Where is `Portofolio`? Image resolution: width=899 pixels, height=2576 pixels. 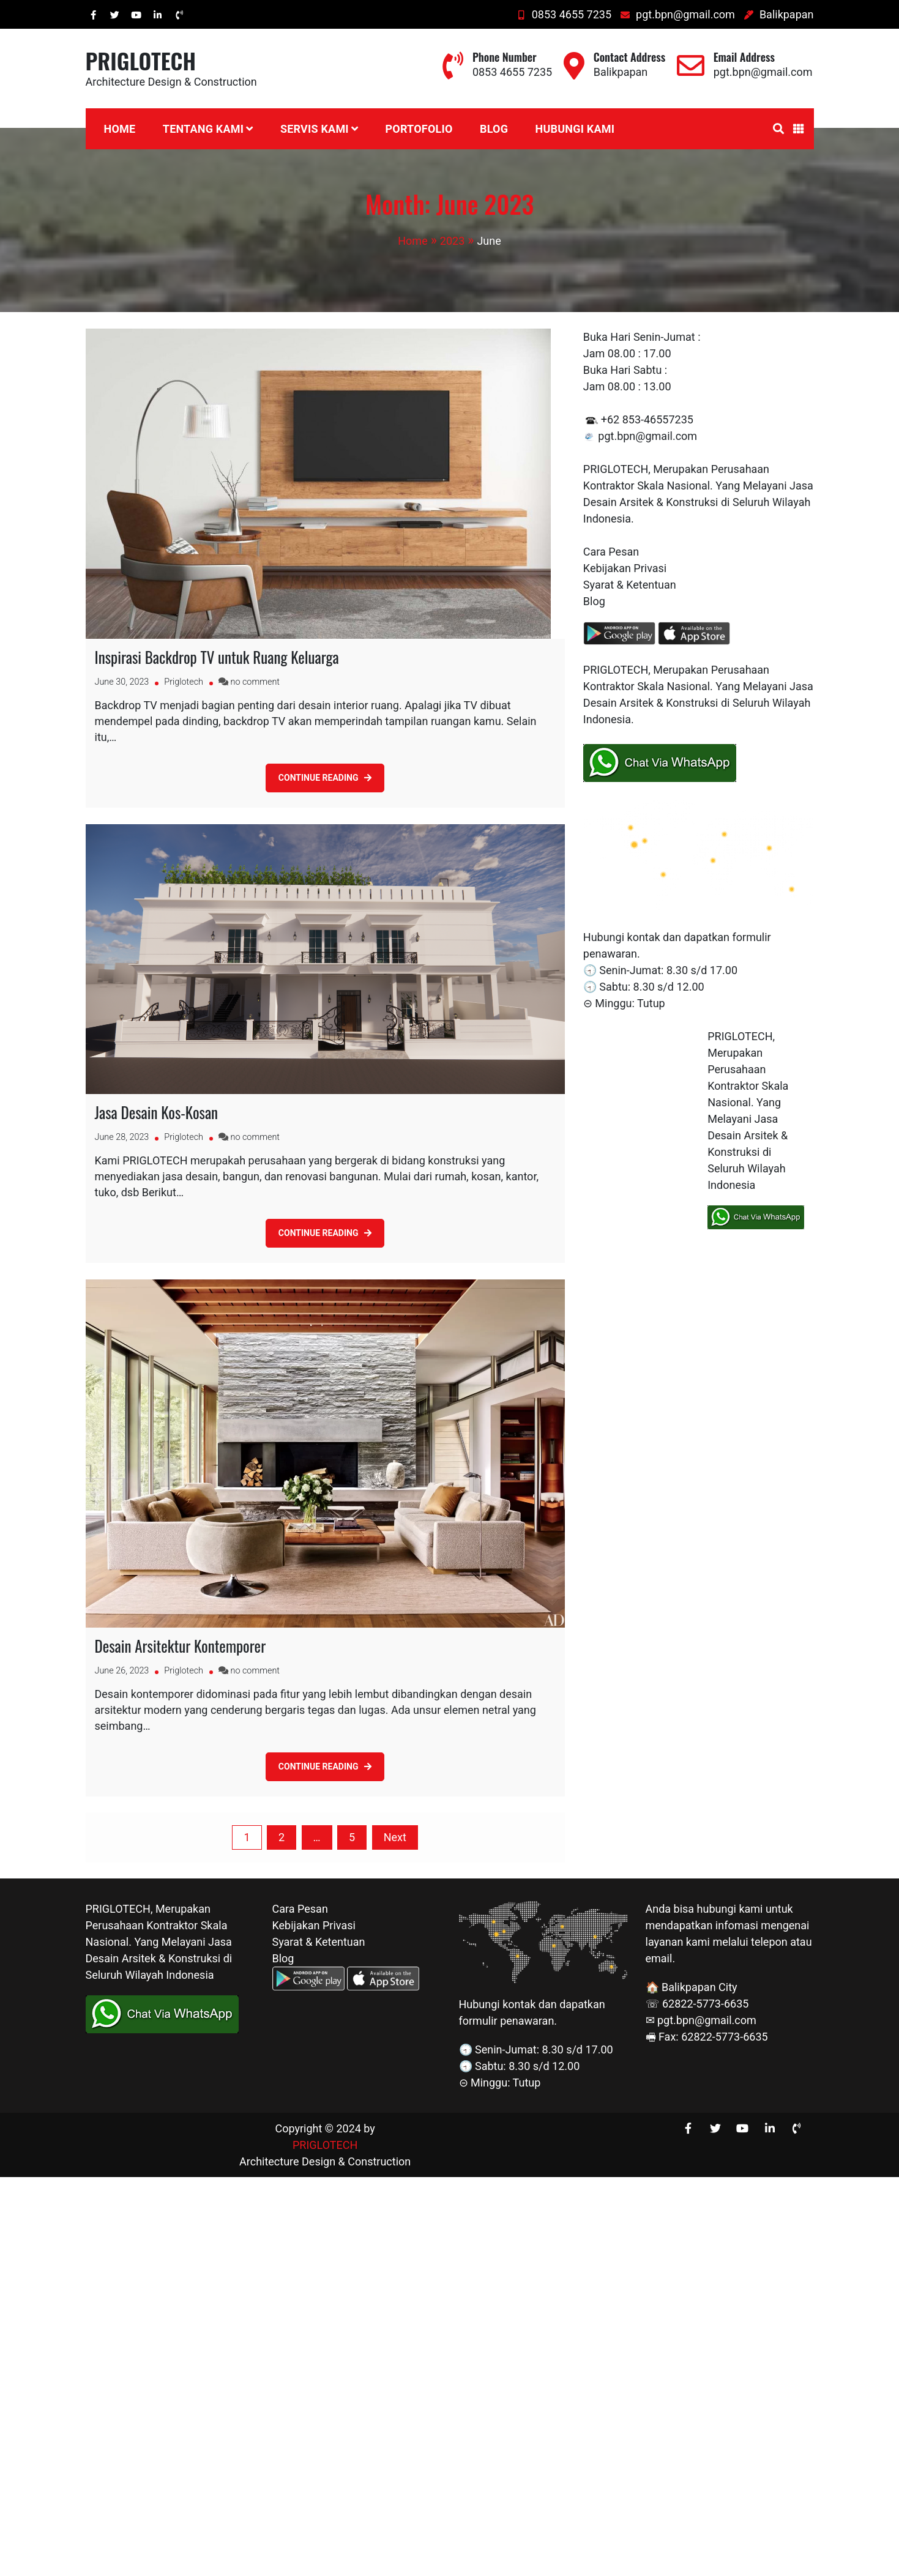 Portofolio is located at coordinates (418, 128).